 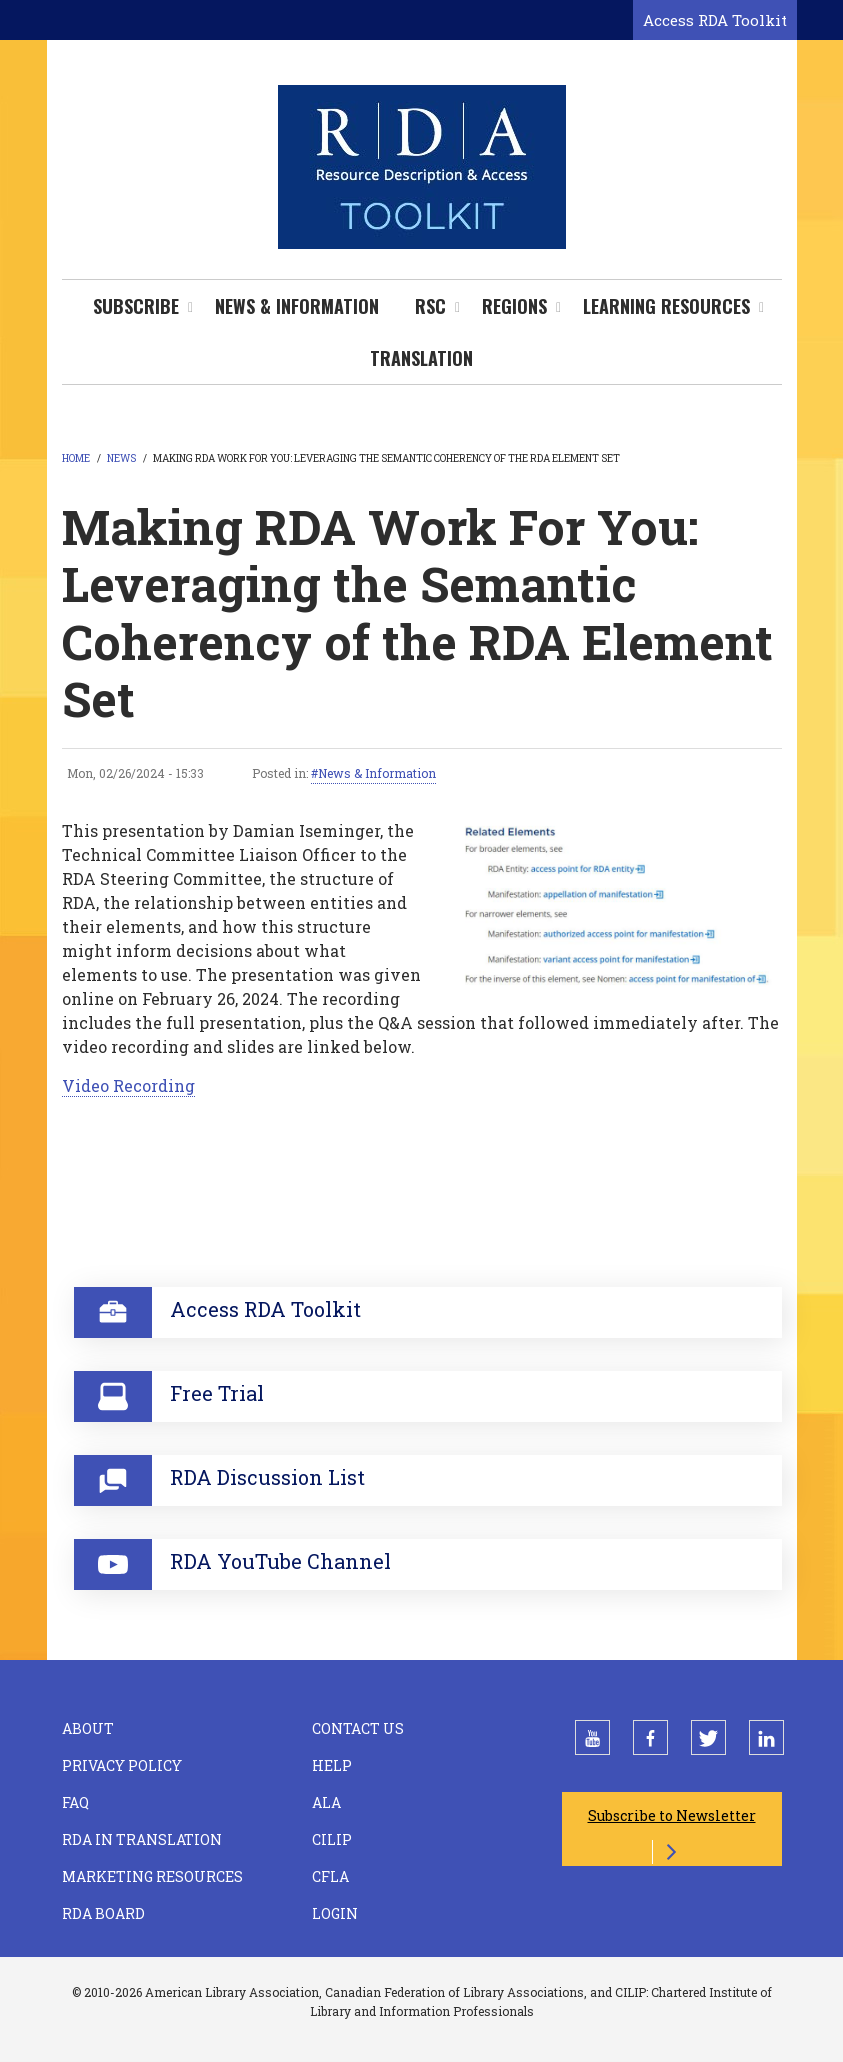 I want to click on Privacy Policy, so click(x=122, y=1765).